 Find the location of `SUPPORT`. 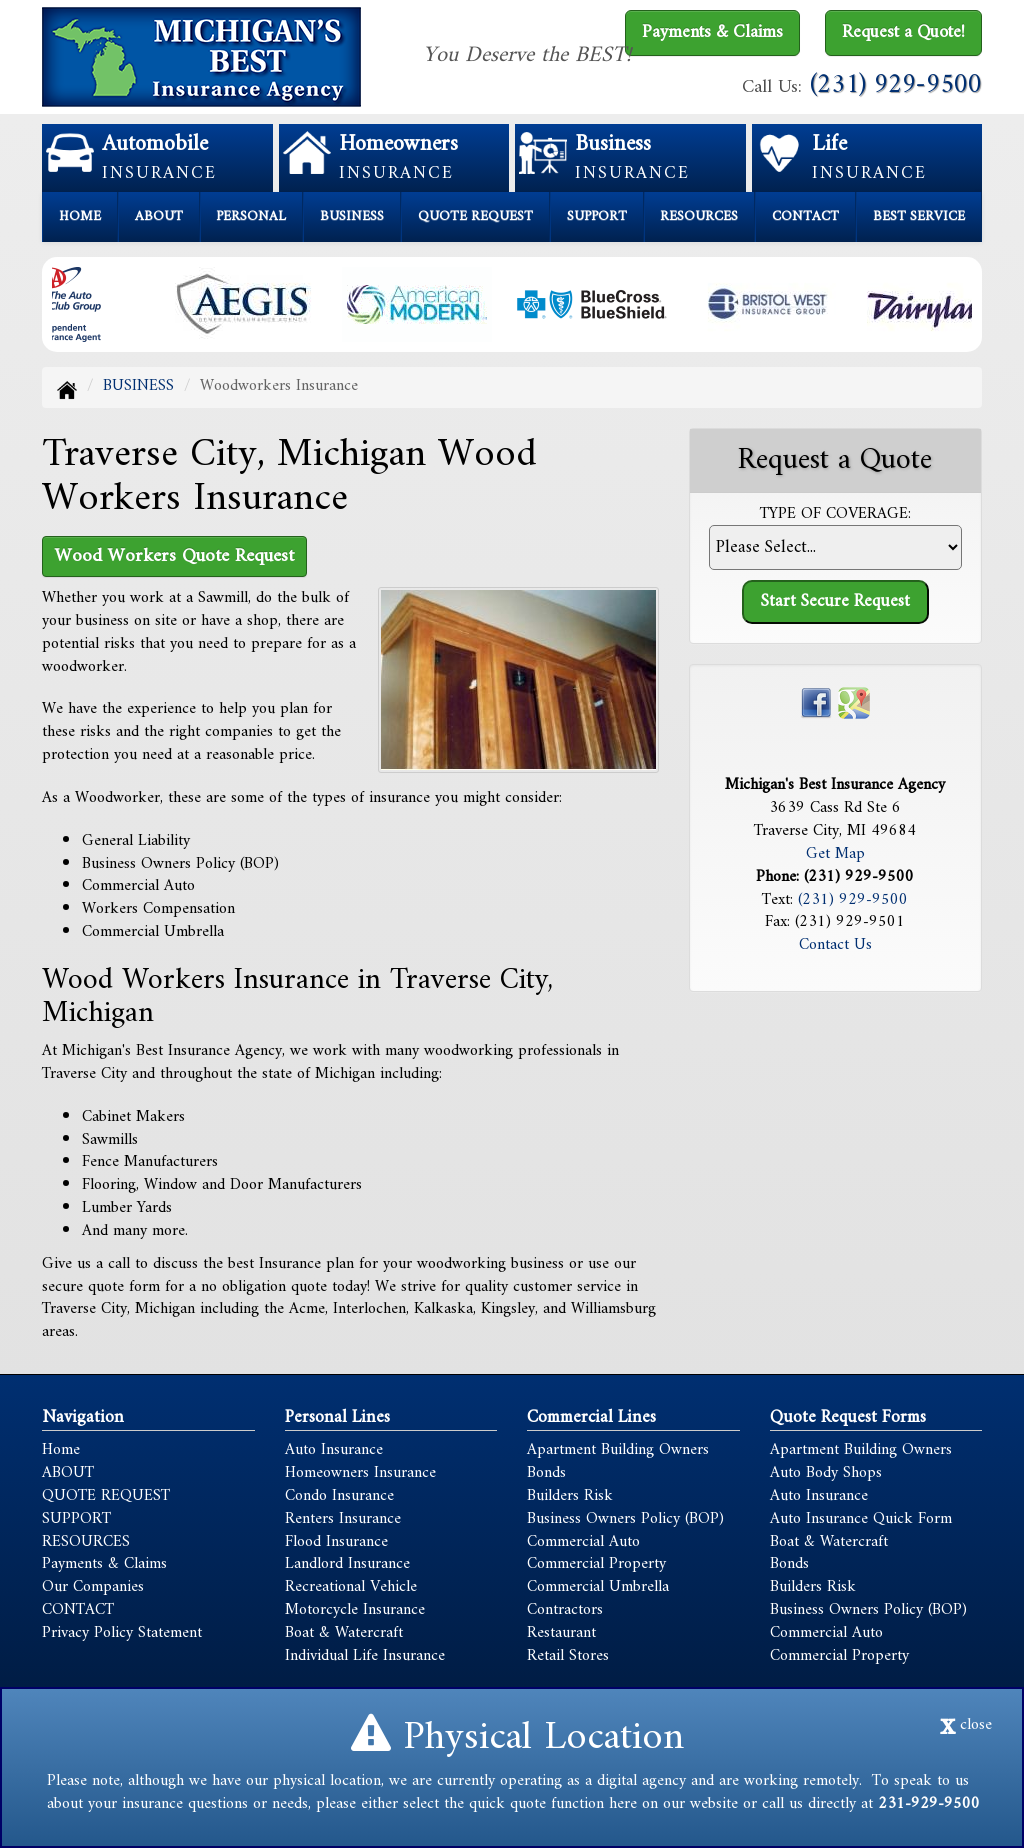

SUPPORT is located at coordinates (76, 1519).